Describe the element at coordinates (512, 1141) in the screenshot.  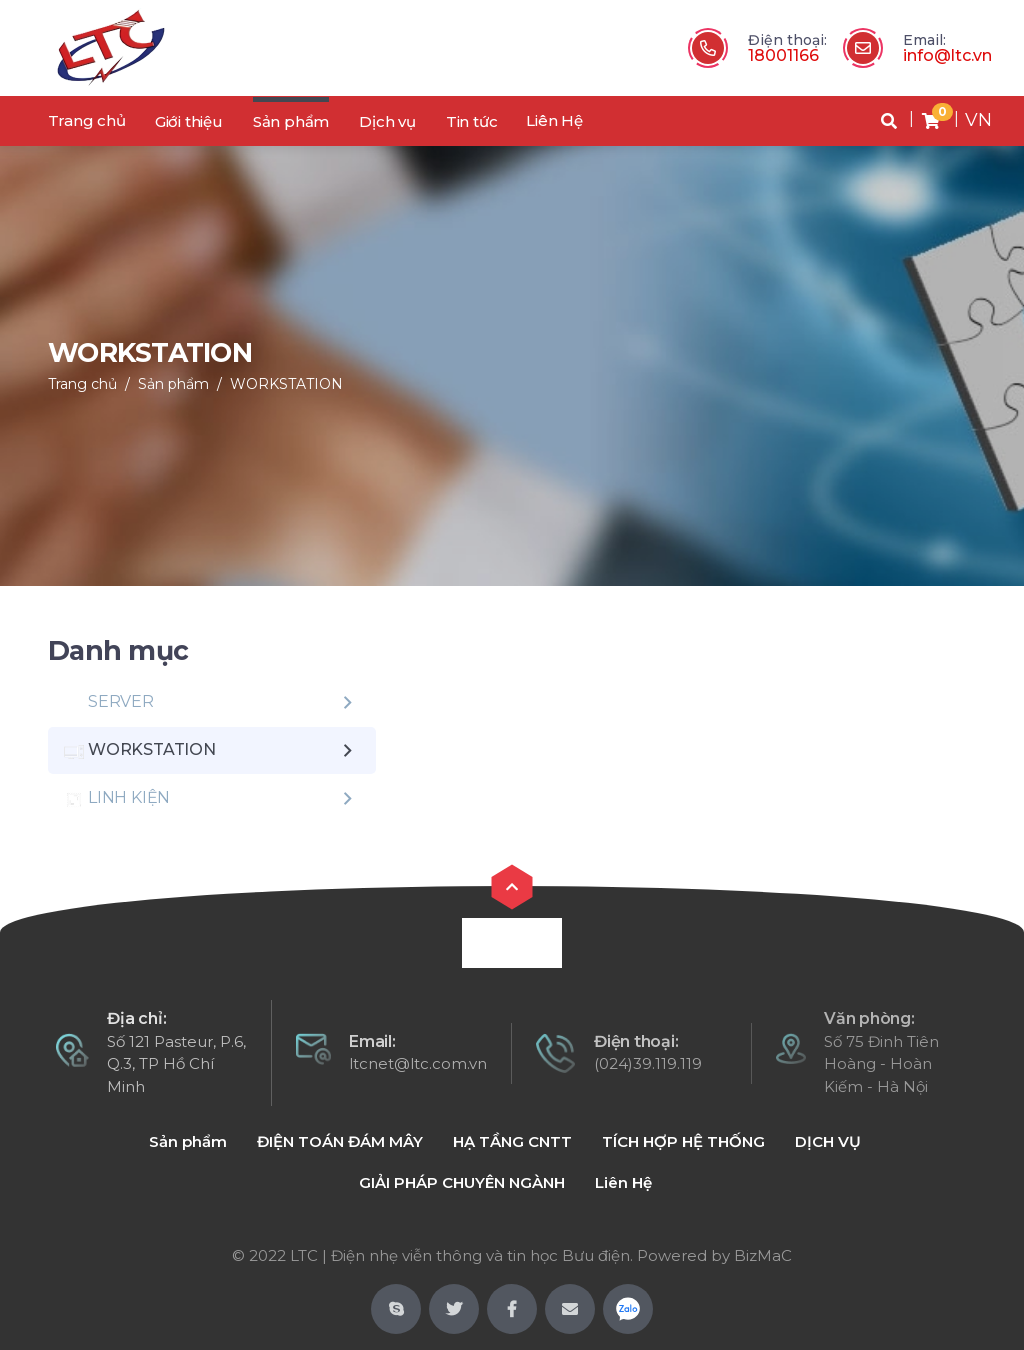
I see `HẠ TẦNG CNTT` at that location.